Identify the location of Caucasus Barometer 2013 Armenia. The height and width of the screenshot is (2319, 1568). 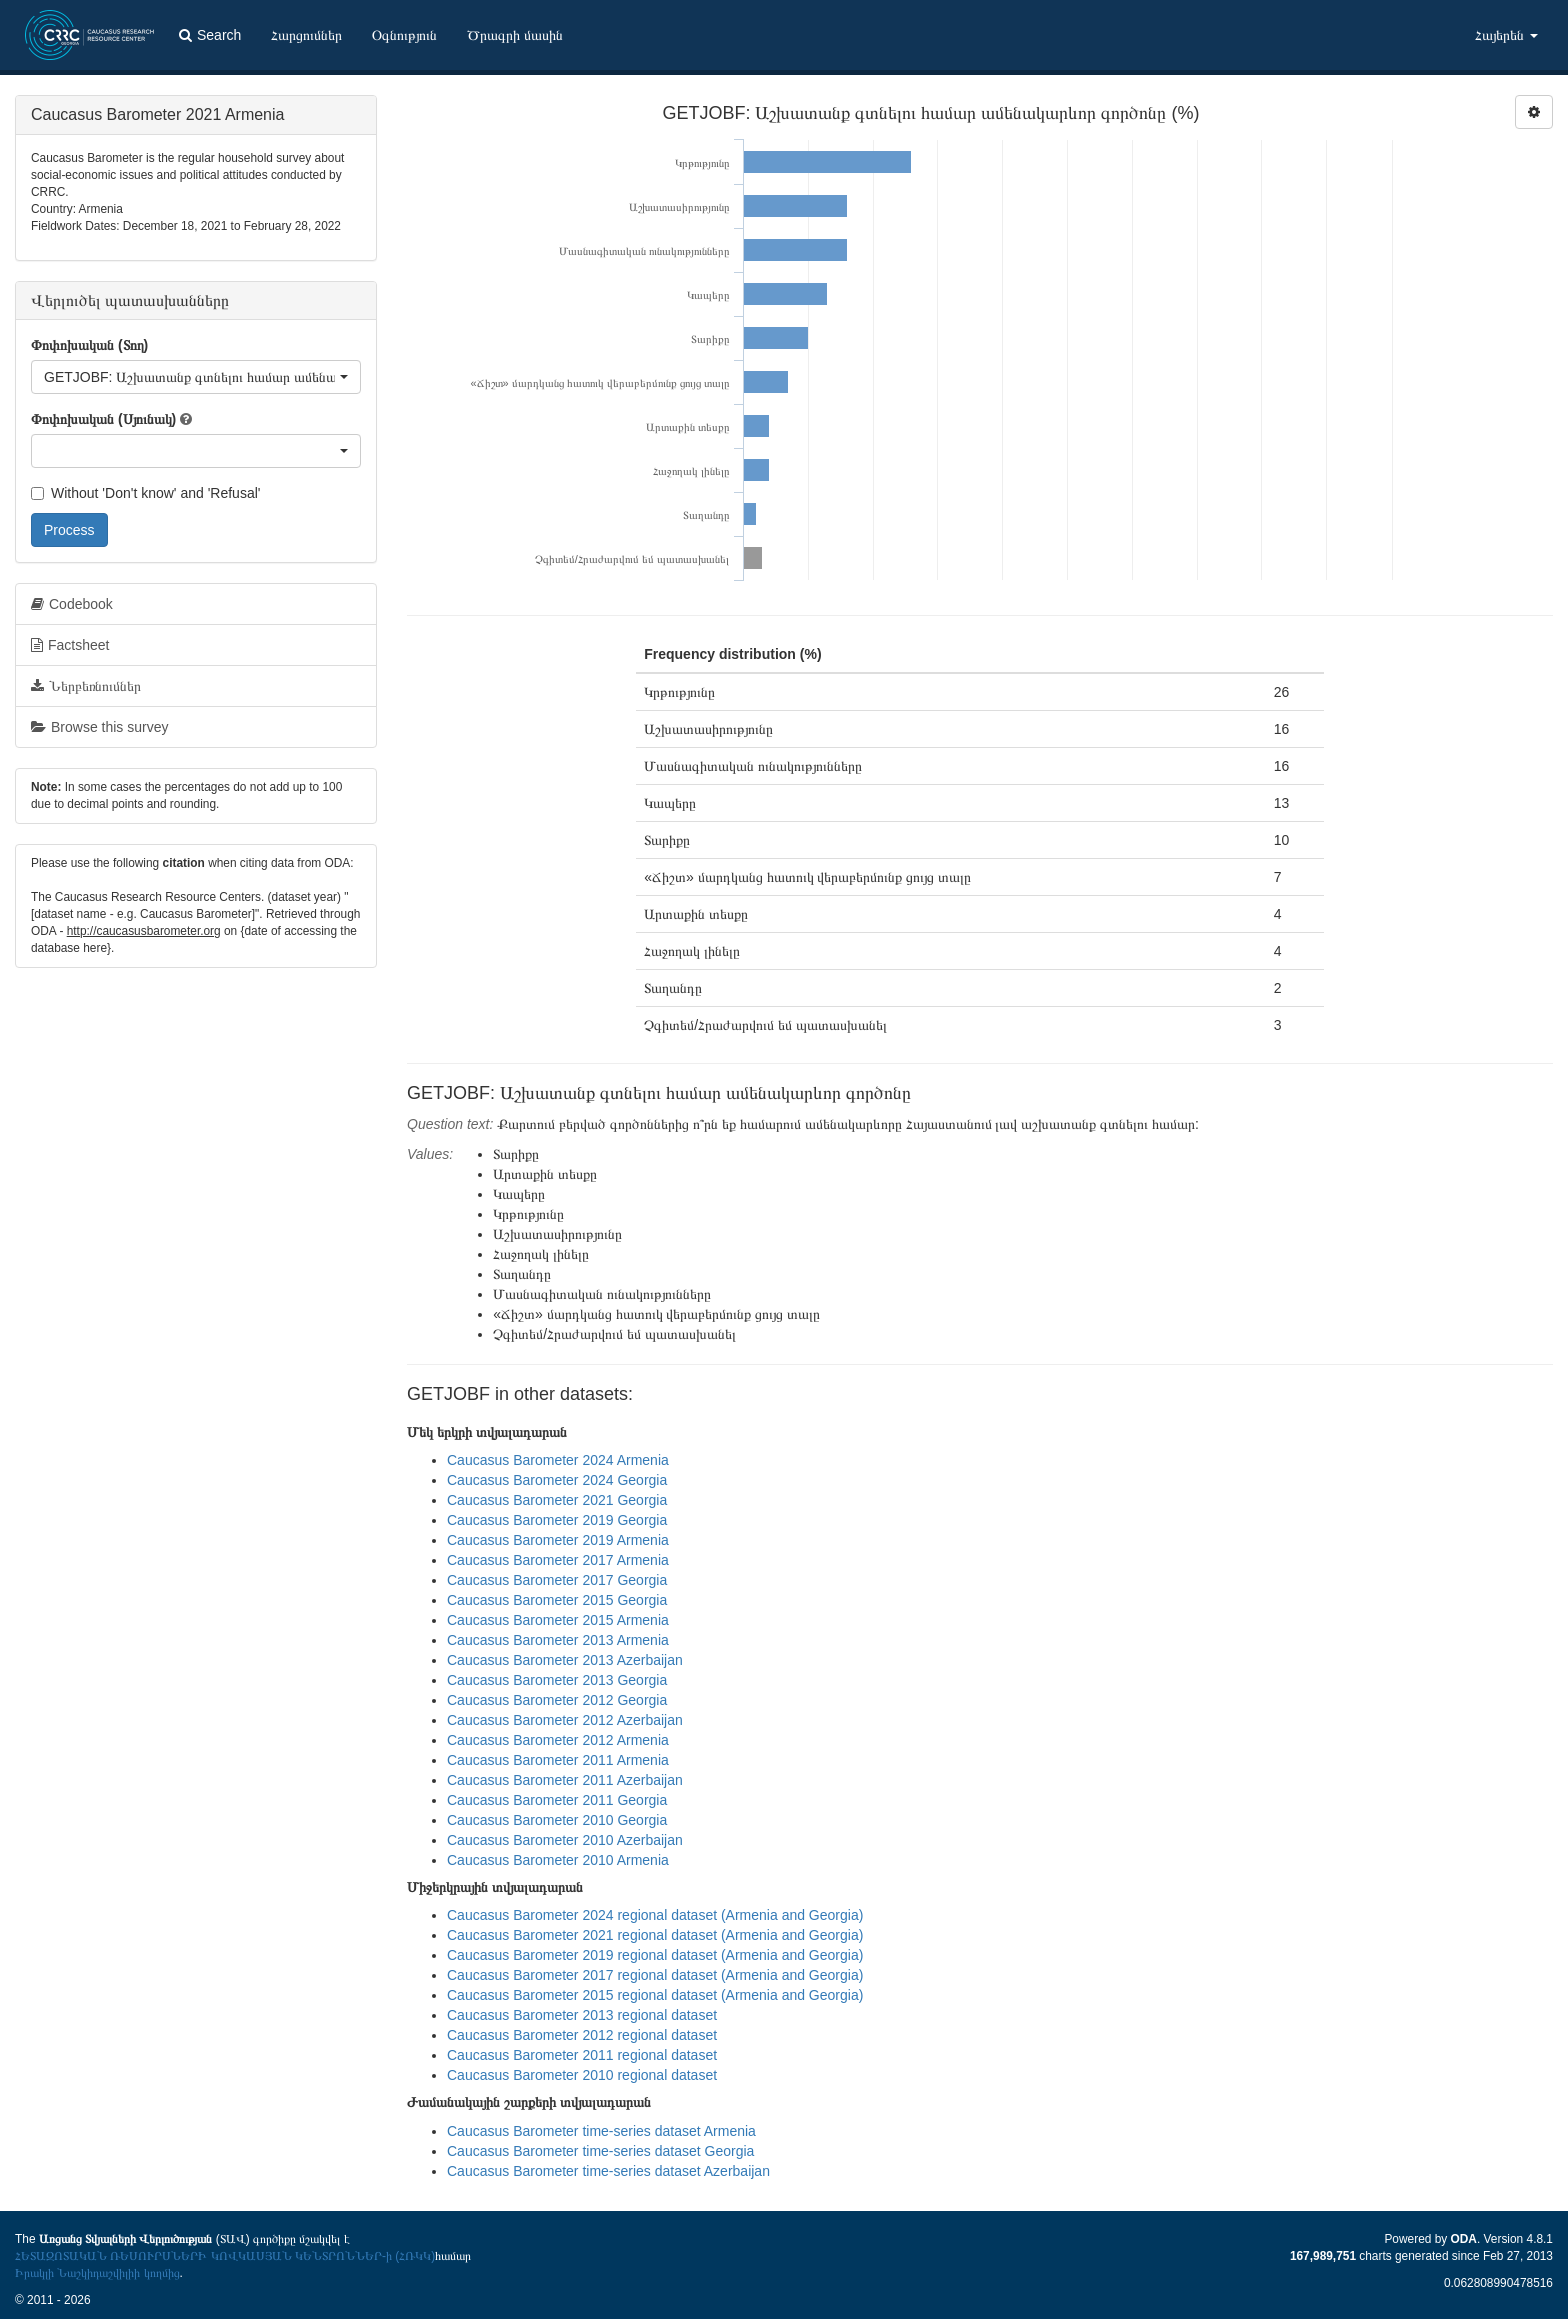
(558, 1640).